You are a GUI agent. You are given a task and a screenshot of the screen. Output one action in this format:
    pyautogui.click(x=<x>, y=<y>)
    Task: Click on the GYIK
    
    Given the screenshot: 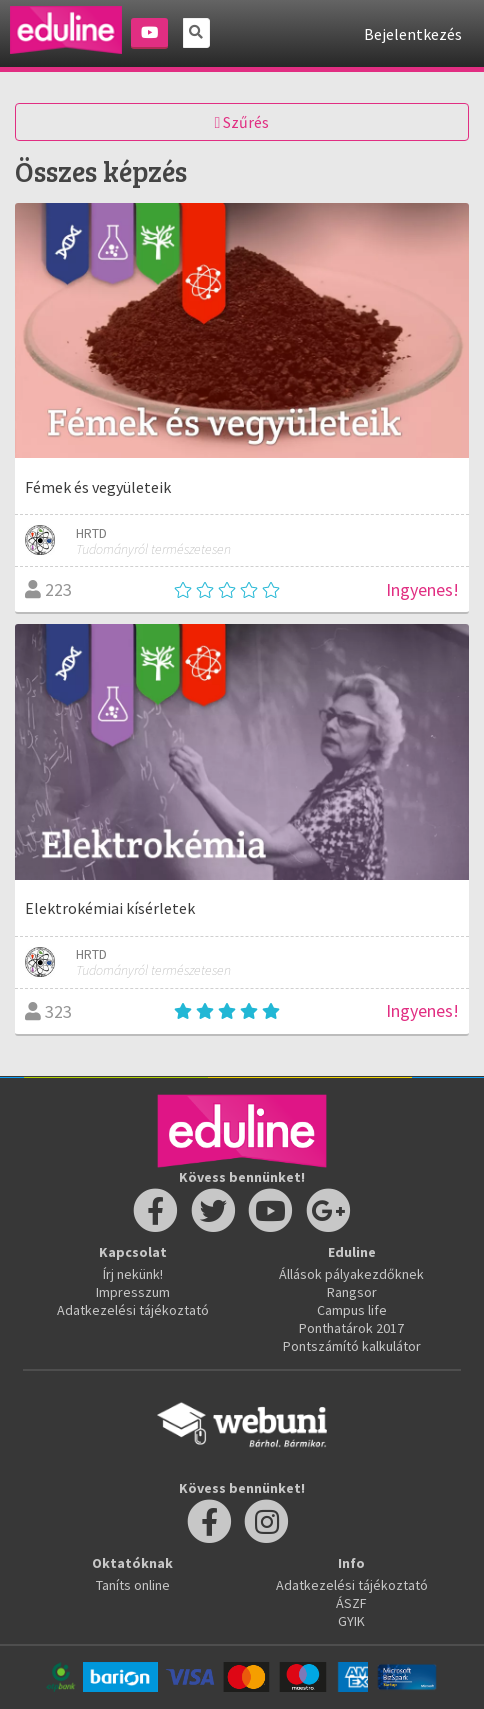 What is the action you would take?
    pyautogui.click(x=351, y=1621)
    